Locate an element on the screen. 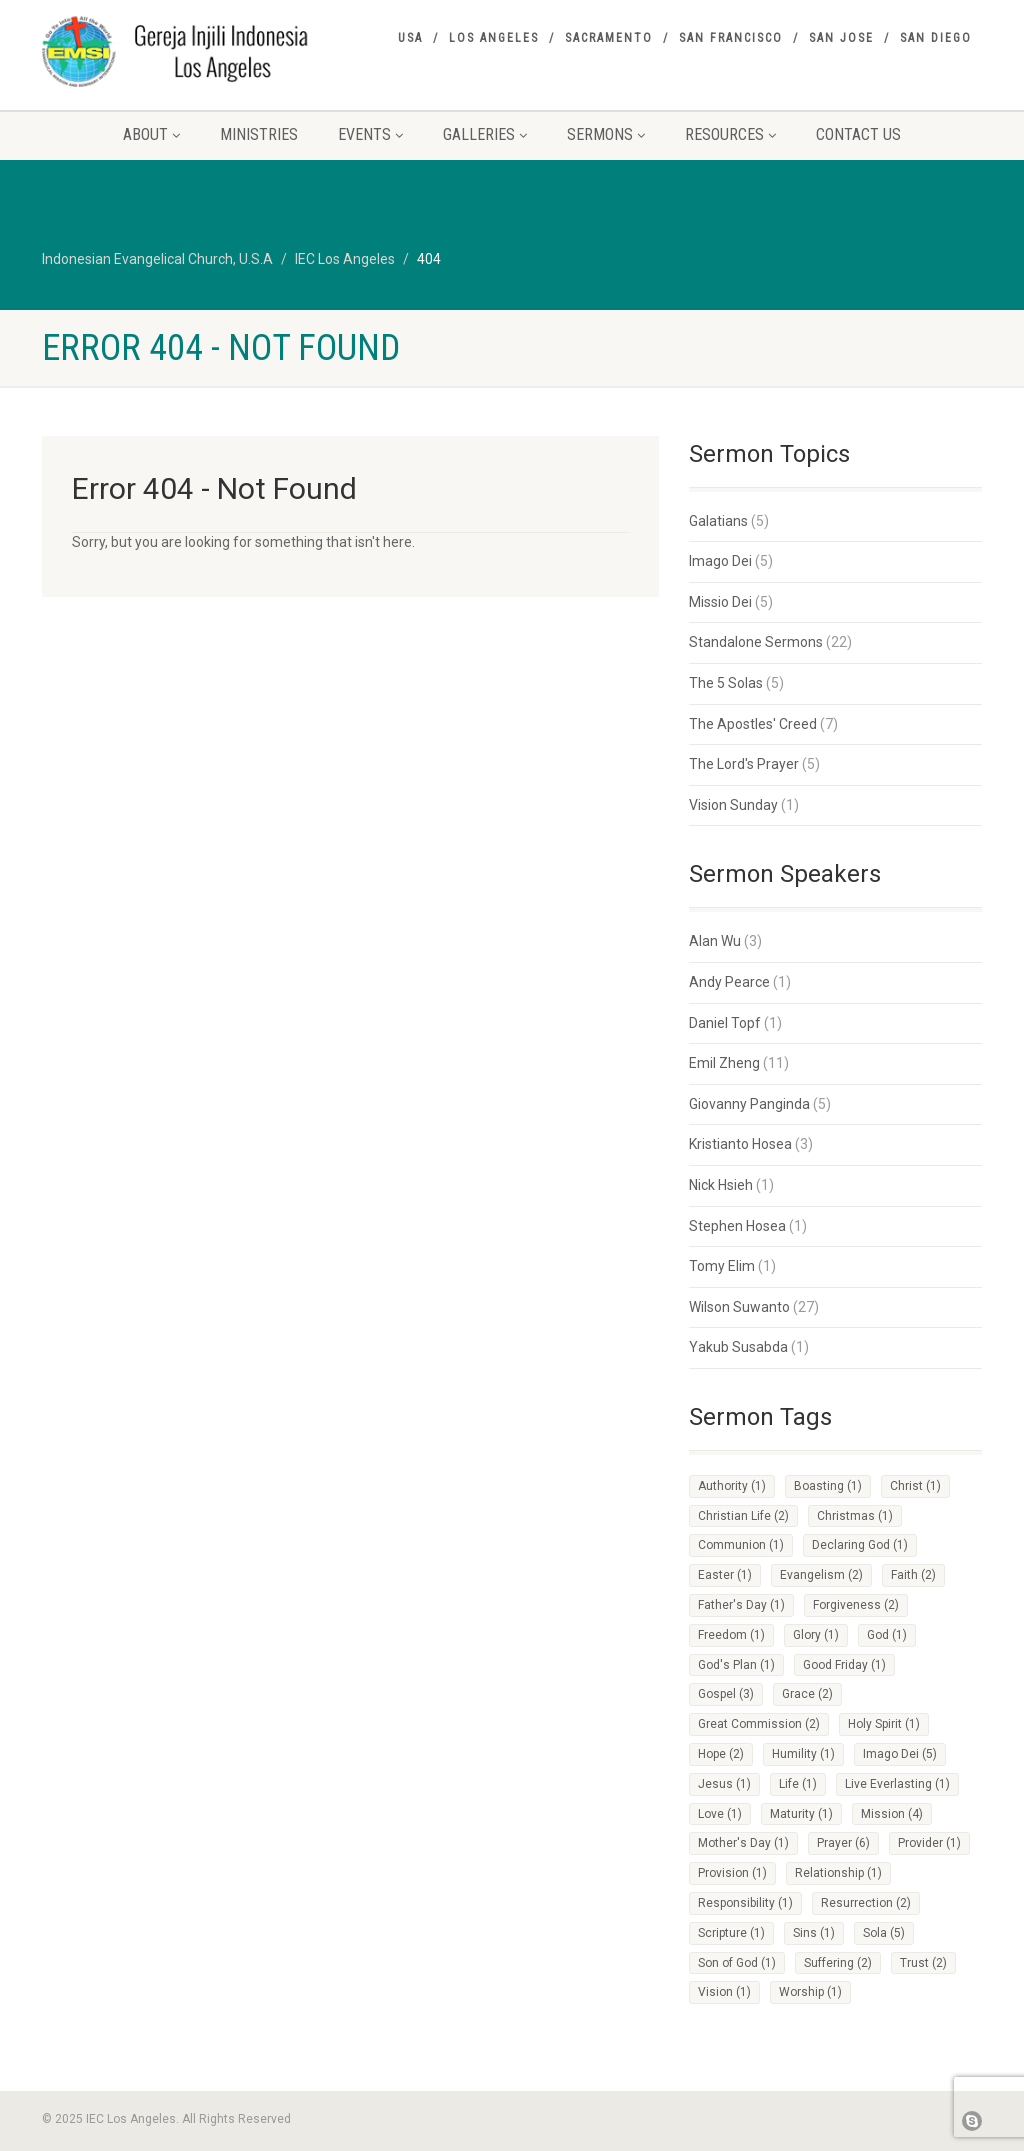 The height and width of the screenshot is (2151, 1024). Vision [Vision (1 item)] is located at coordinates (724, 1992).